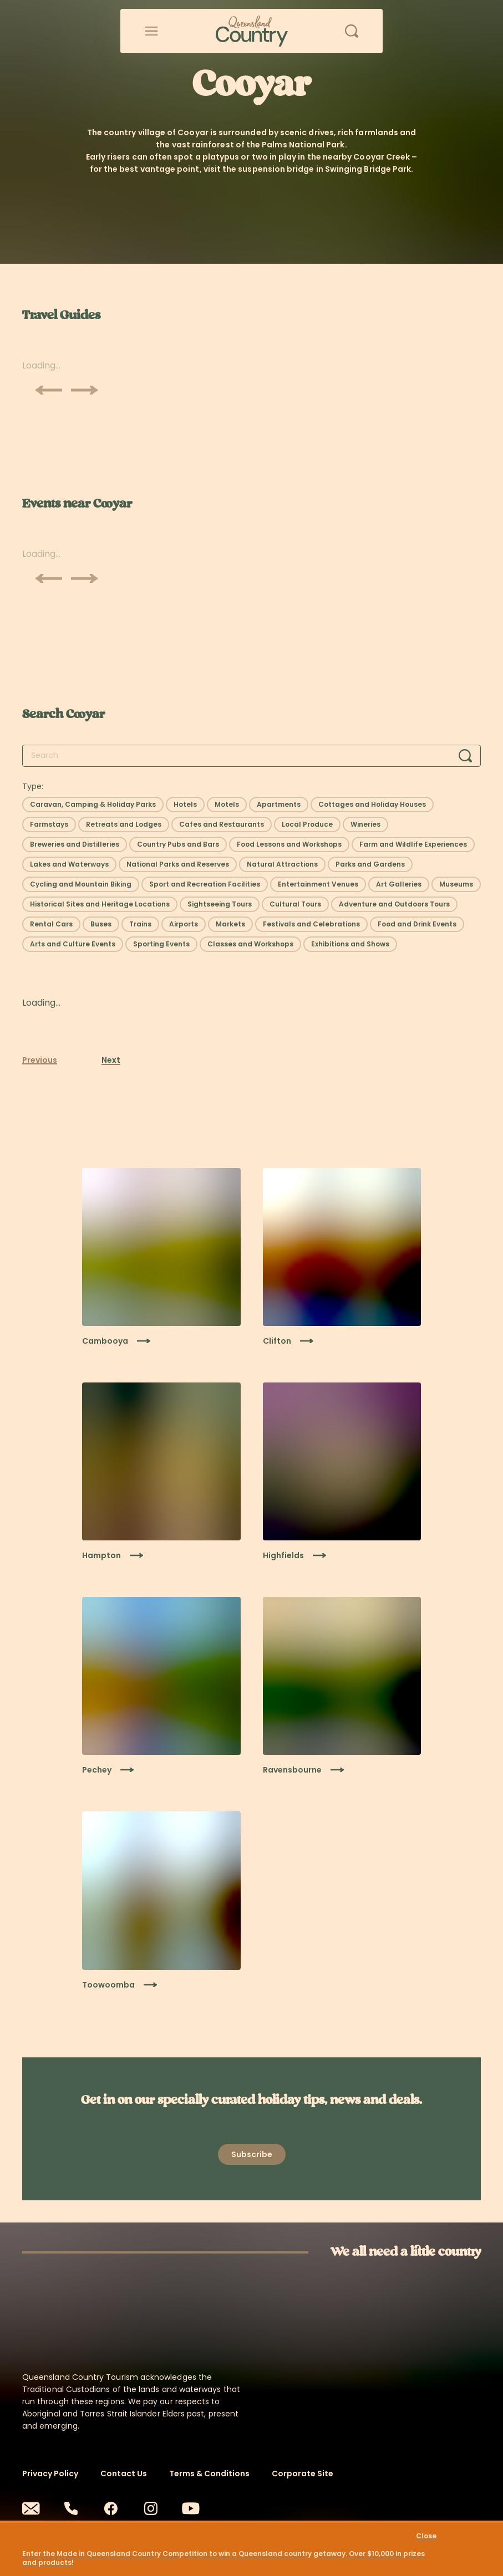 The height and width of the screenshot is (2576, 503). I want to click on [Select filter: Food Lessons and Workshops], so click(289, 844).